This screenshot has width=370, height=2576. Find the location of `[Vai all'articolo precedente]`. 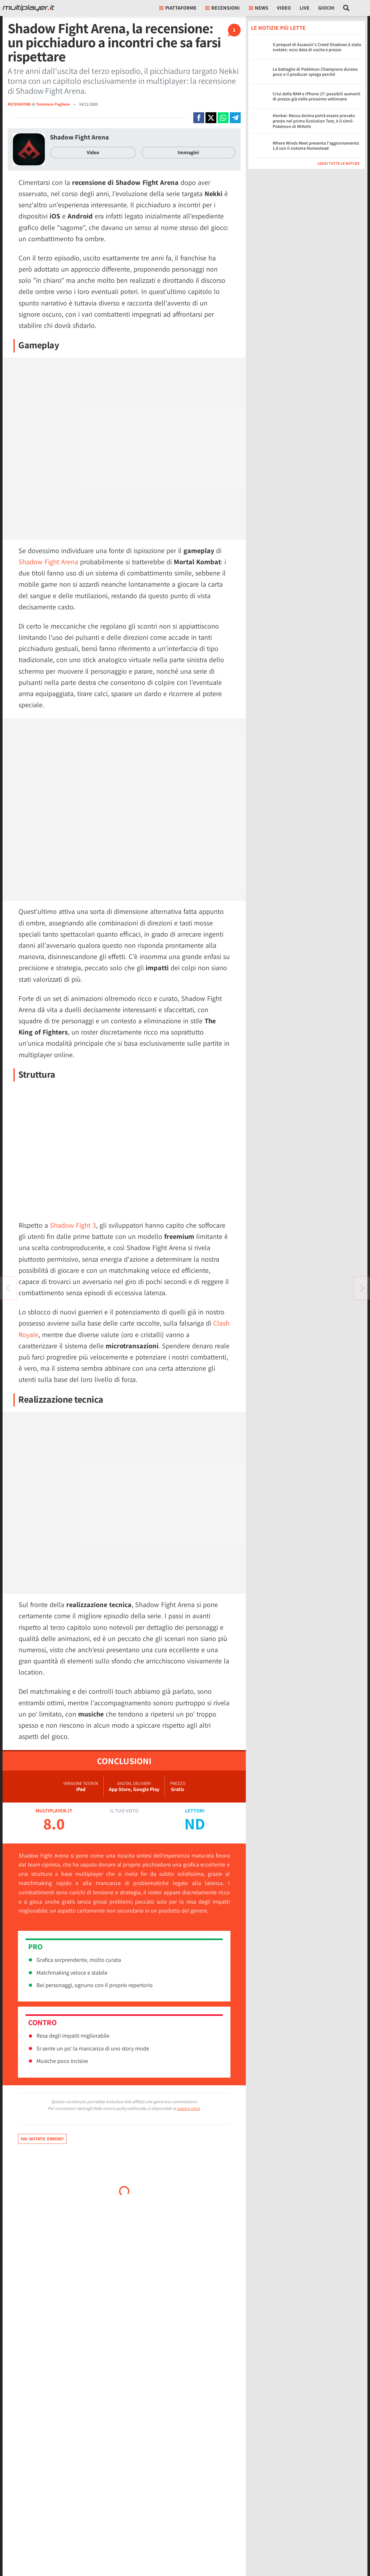

[Vai all'articolo precedente] is located at coordinates (362, 1288).